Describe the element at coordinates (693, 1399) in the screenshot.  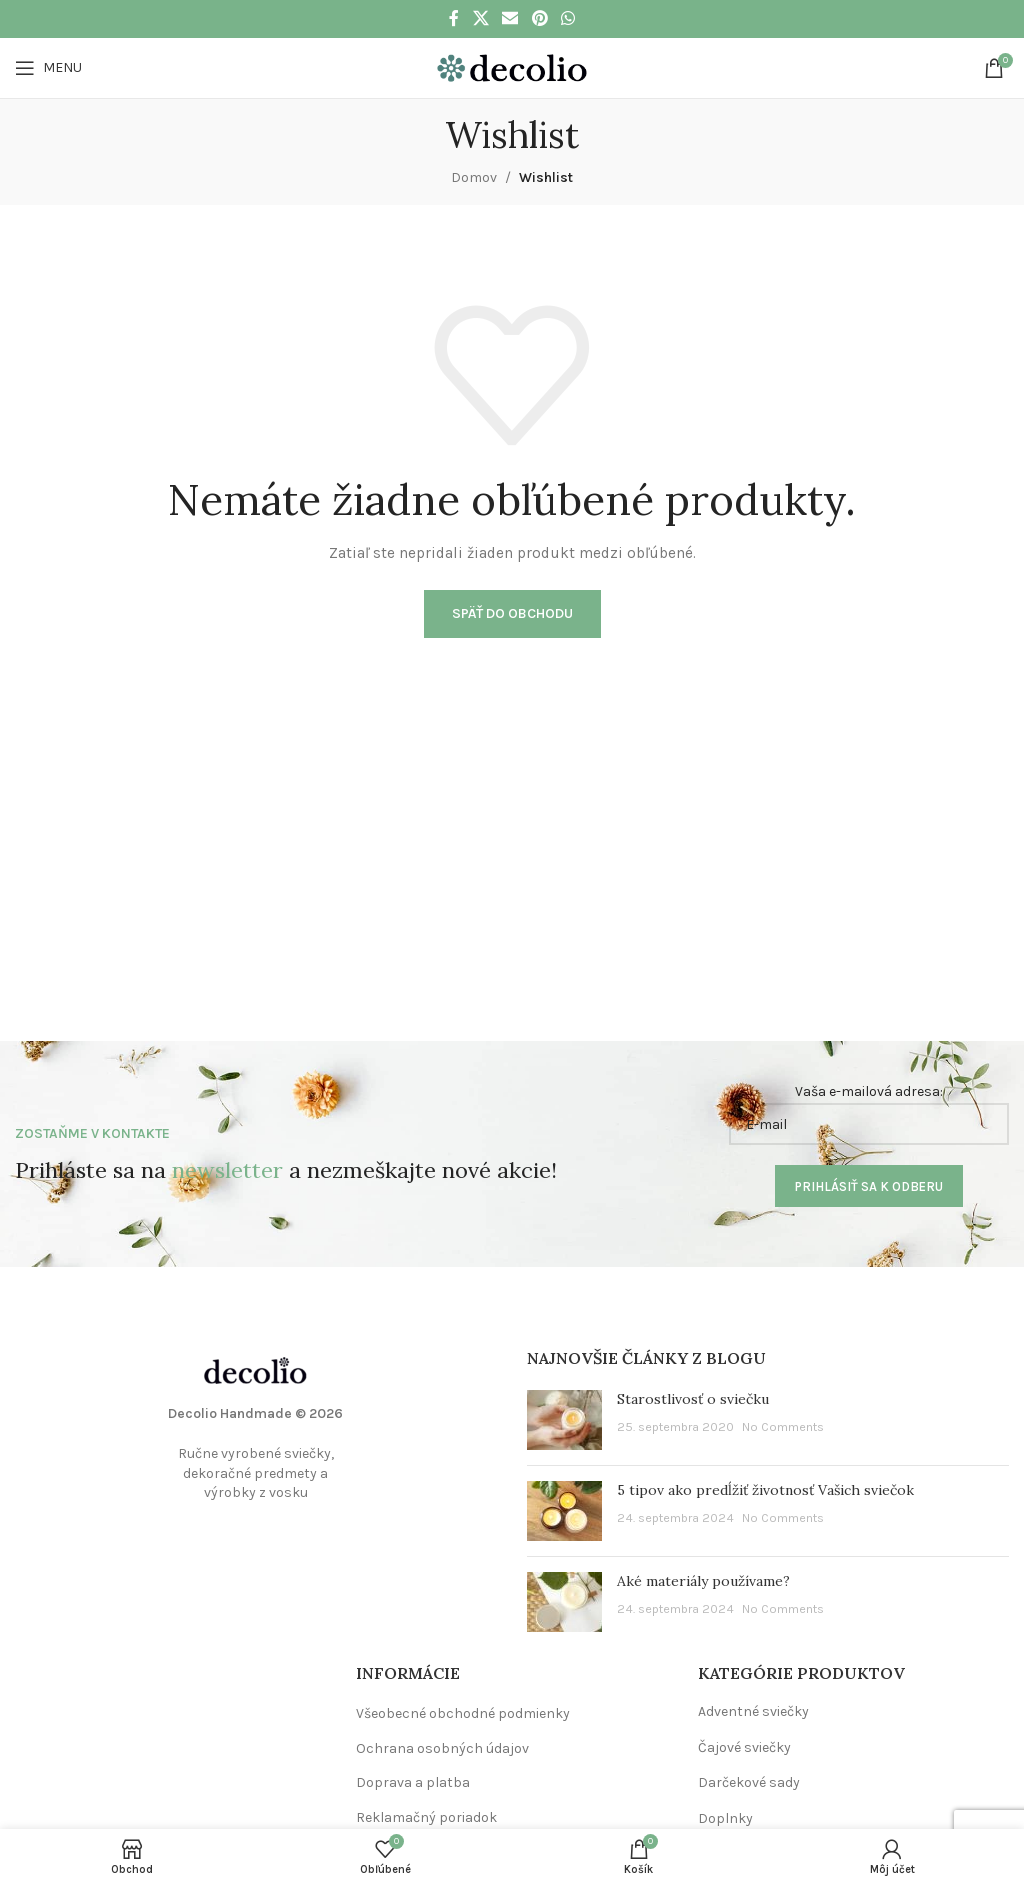
I see `Starostlivosť o sviečku` at that location.